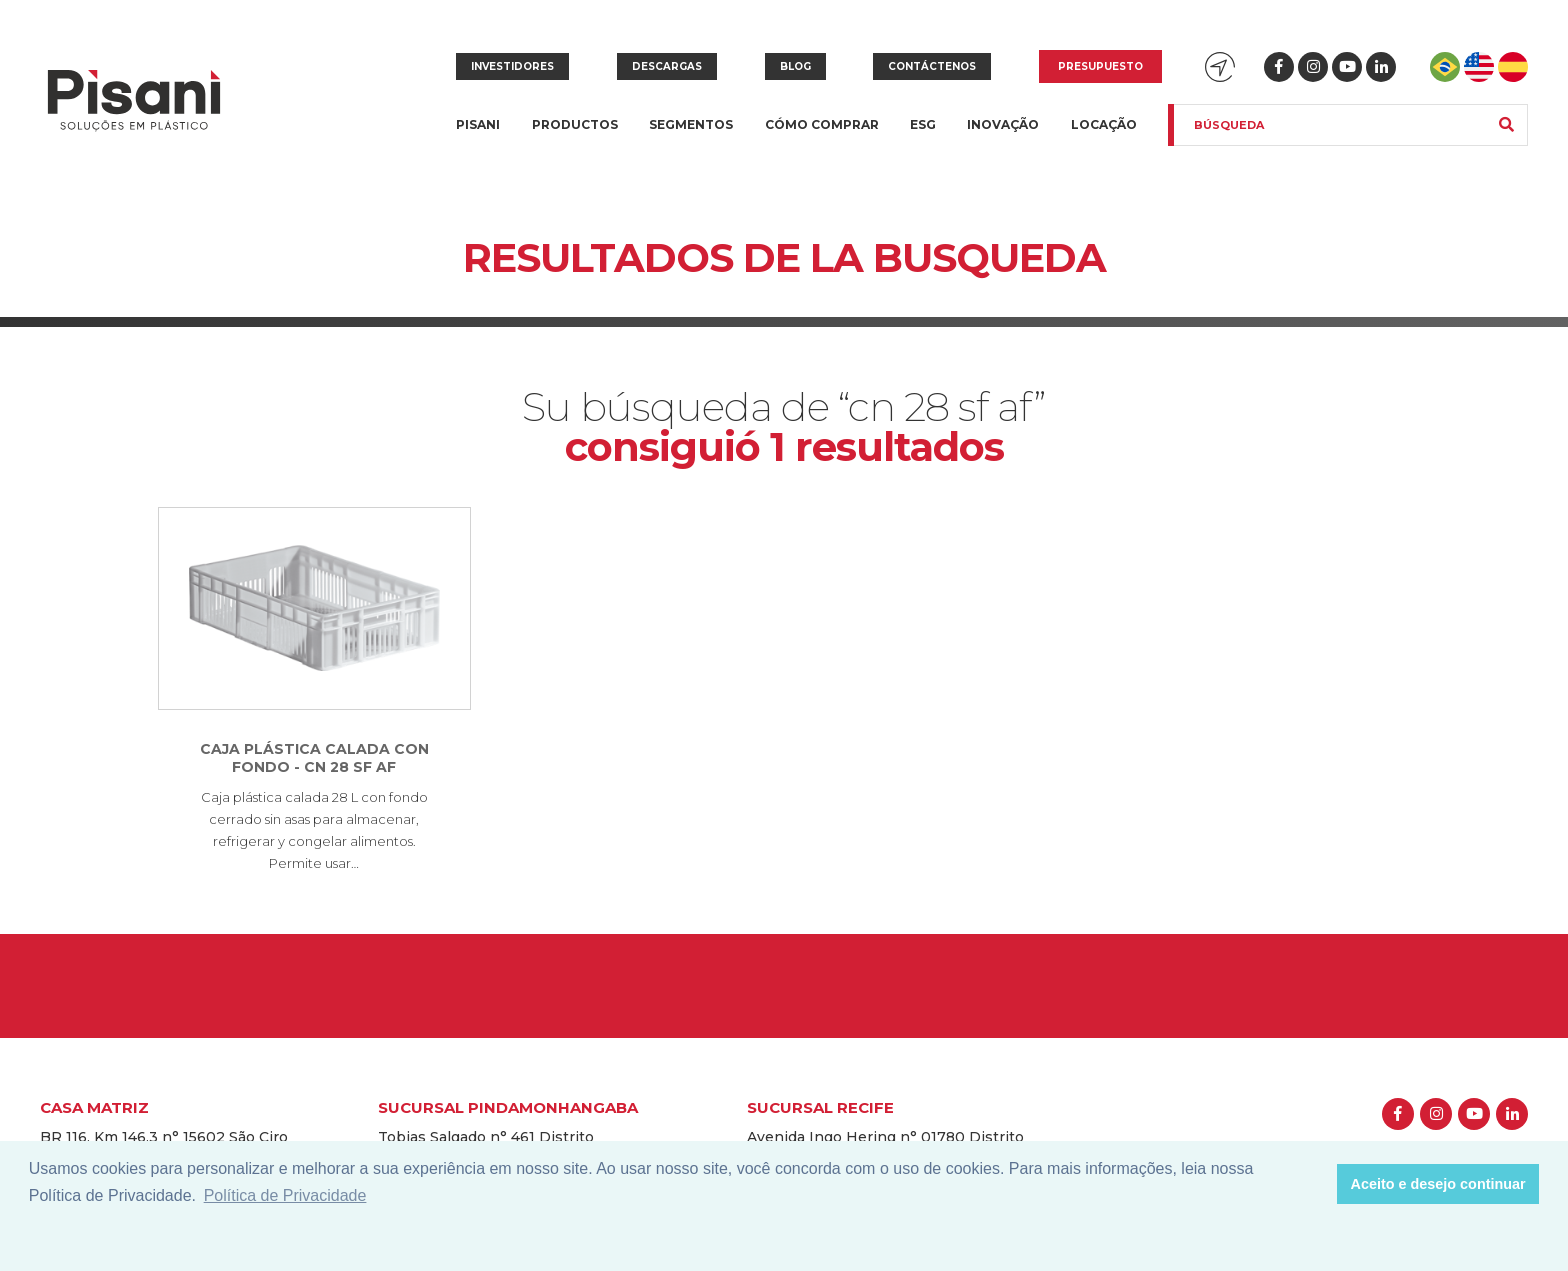 The width and height of the screenshot is (1568, 1271). I want to click on Aceito e desejo continuar [button], so click(1438, 1184).